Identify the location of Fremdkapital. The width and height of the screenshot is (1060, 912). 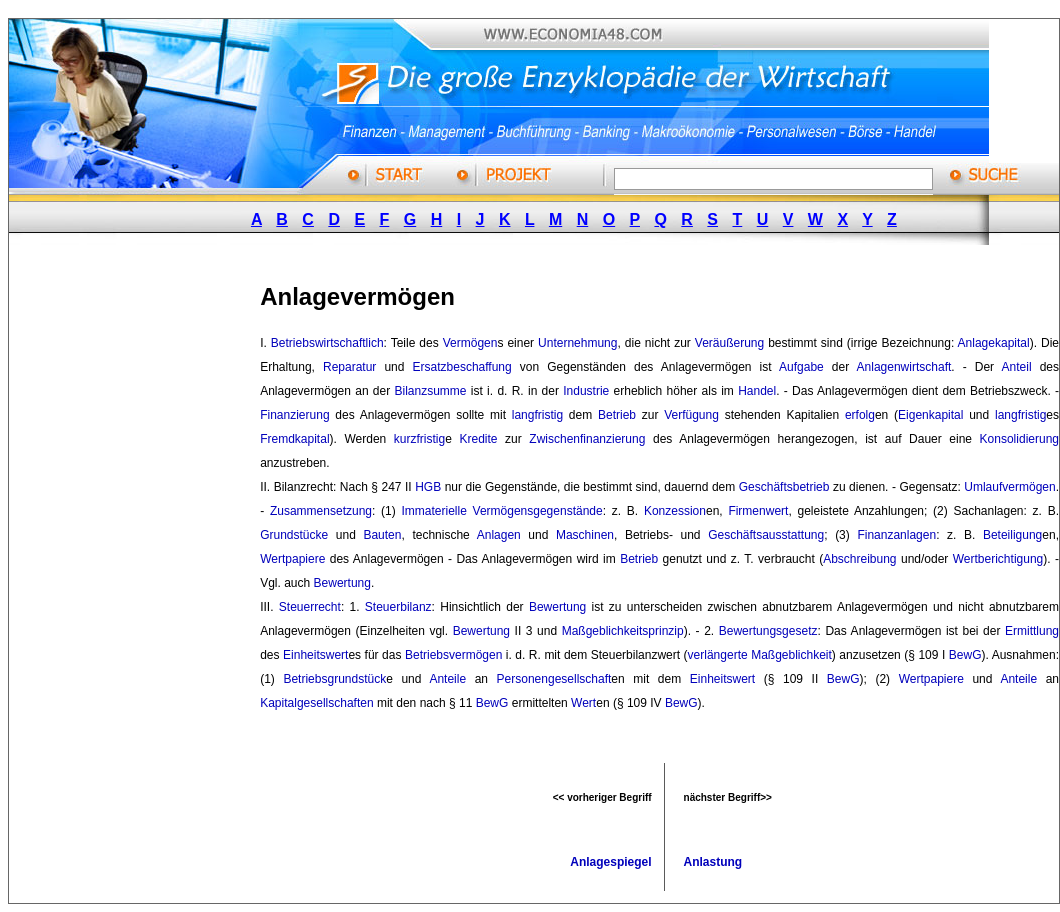
(294, 439).